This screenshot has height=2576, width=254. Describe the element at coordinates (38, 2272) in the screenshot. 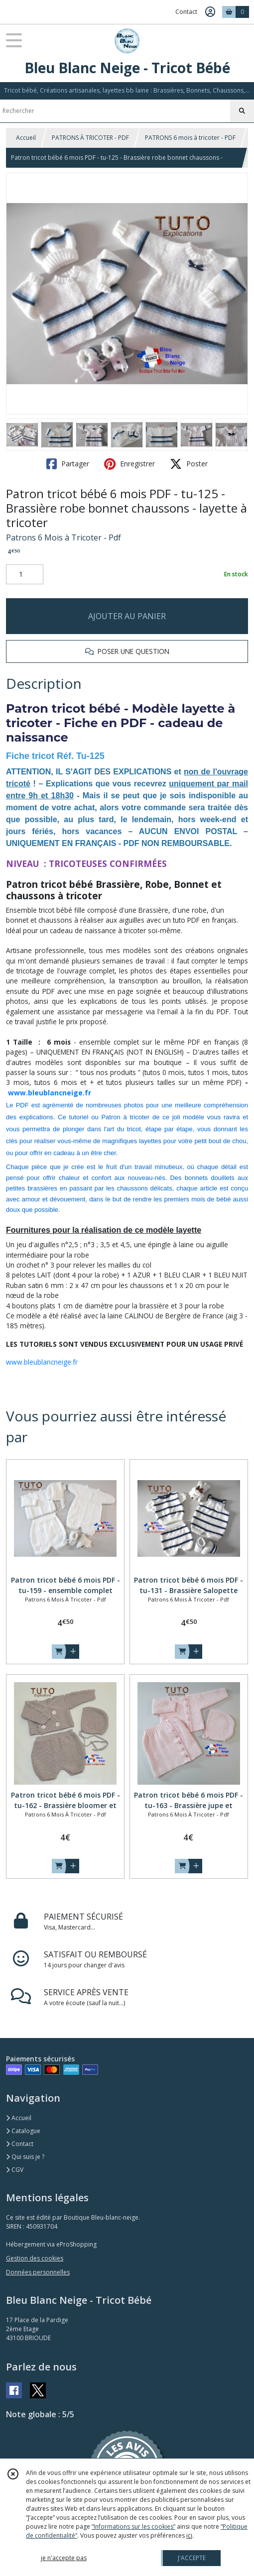

I see `Données personnelles` at that location.